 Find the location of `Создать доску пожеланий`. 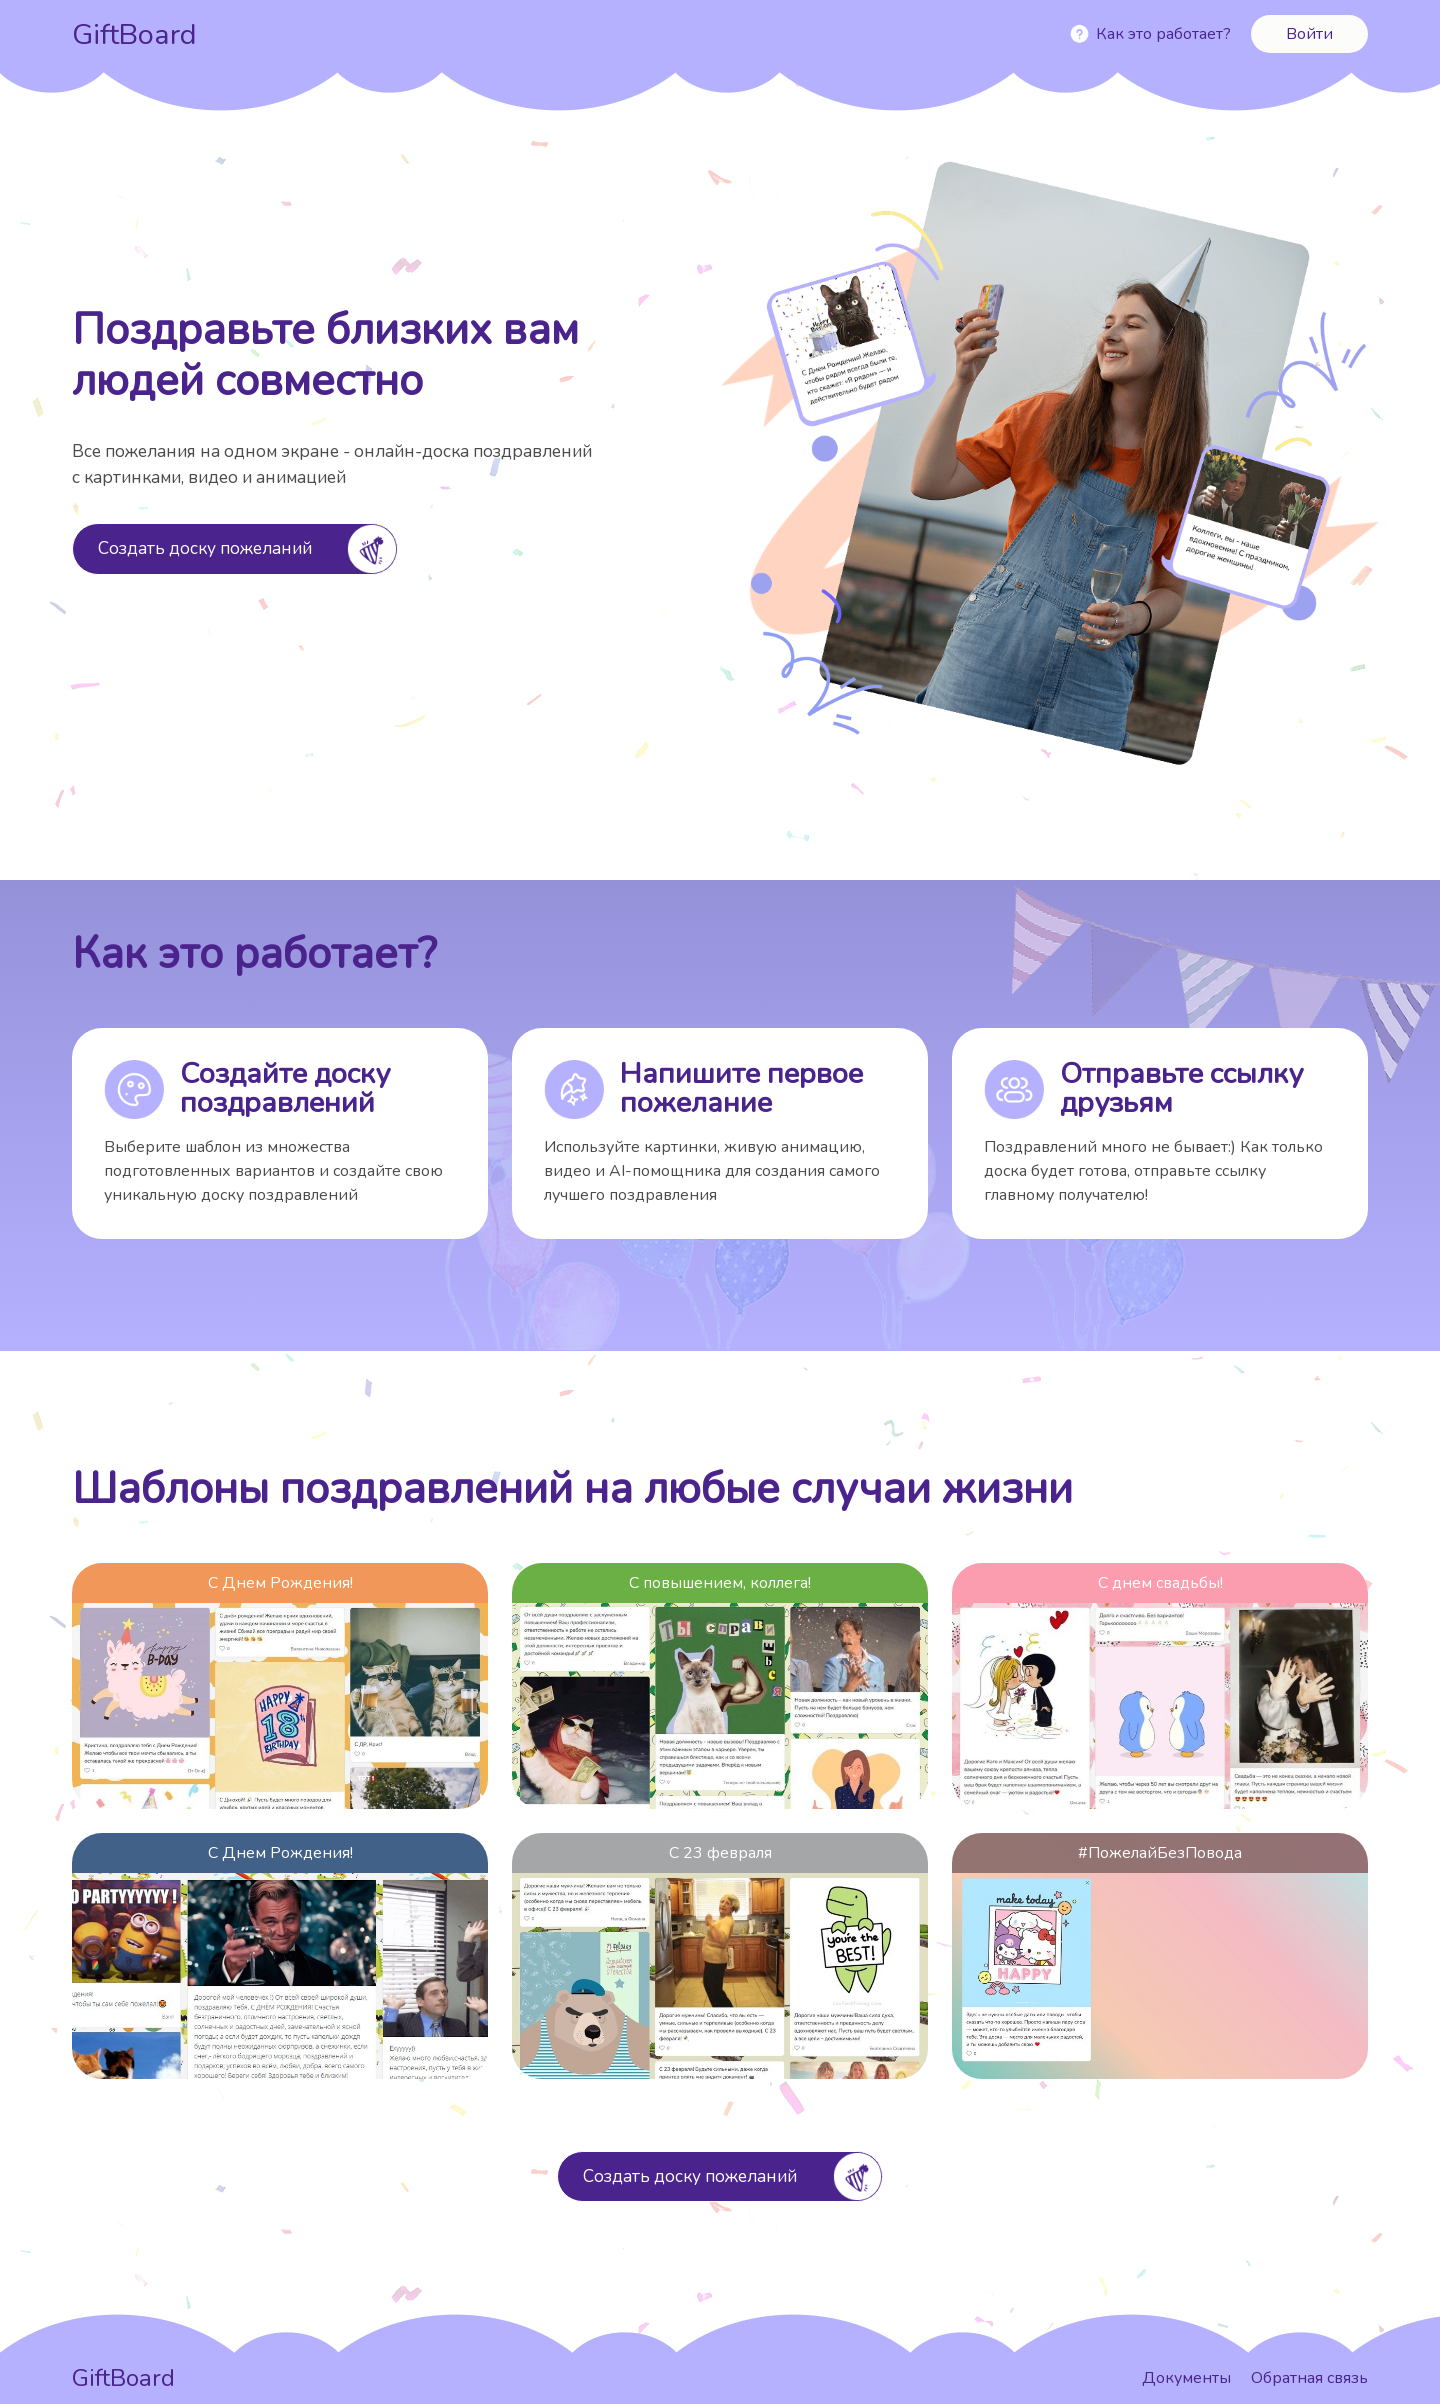

Создать доску пожеланий is located at coordinates (205, 548).